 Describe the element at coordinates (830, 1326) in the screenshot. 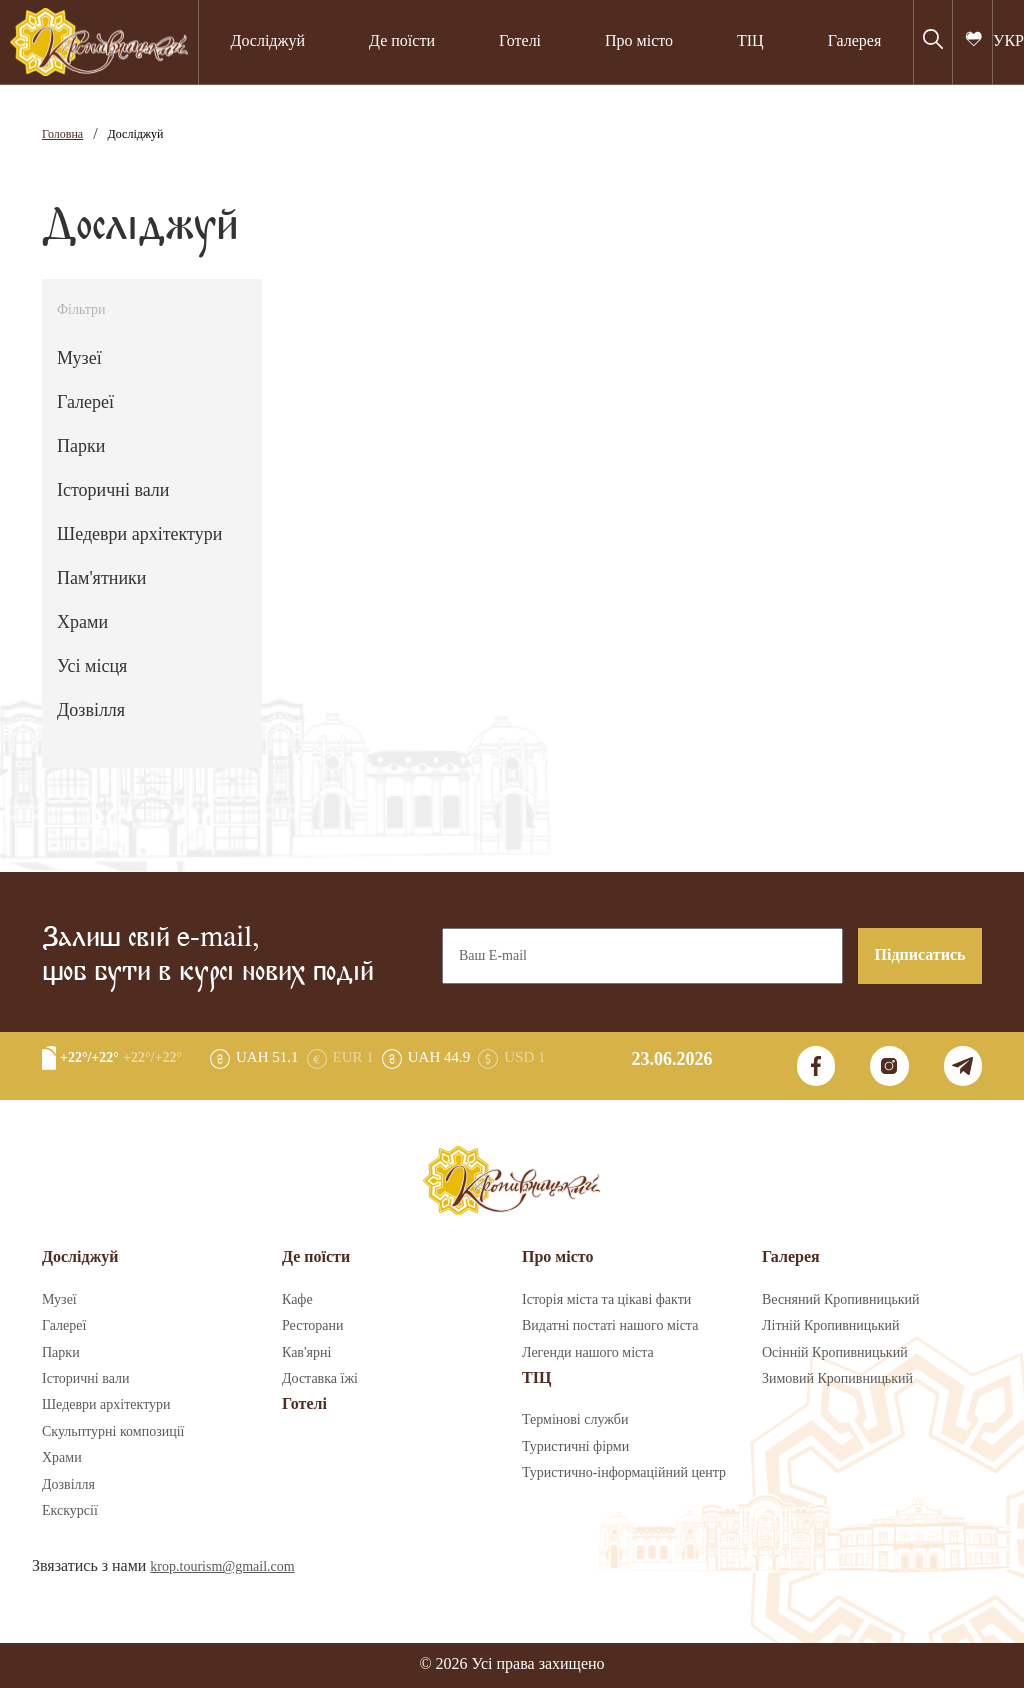

I see `Літній Кропивницький` at that location.